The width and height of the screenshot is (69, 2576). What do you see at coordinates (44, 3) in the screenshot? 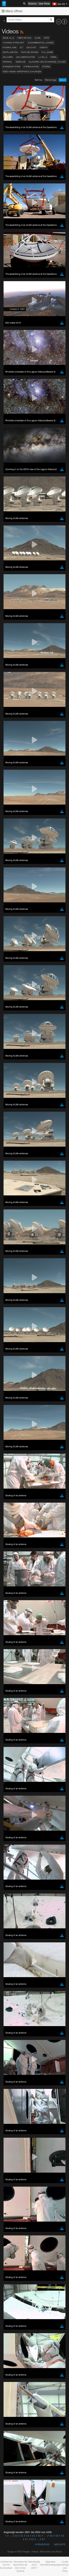
I see `User Portal` at bounding box center [44, 3].